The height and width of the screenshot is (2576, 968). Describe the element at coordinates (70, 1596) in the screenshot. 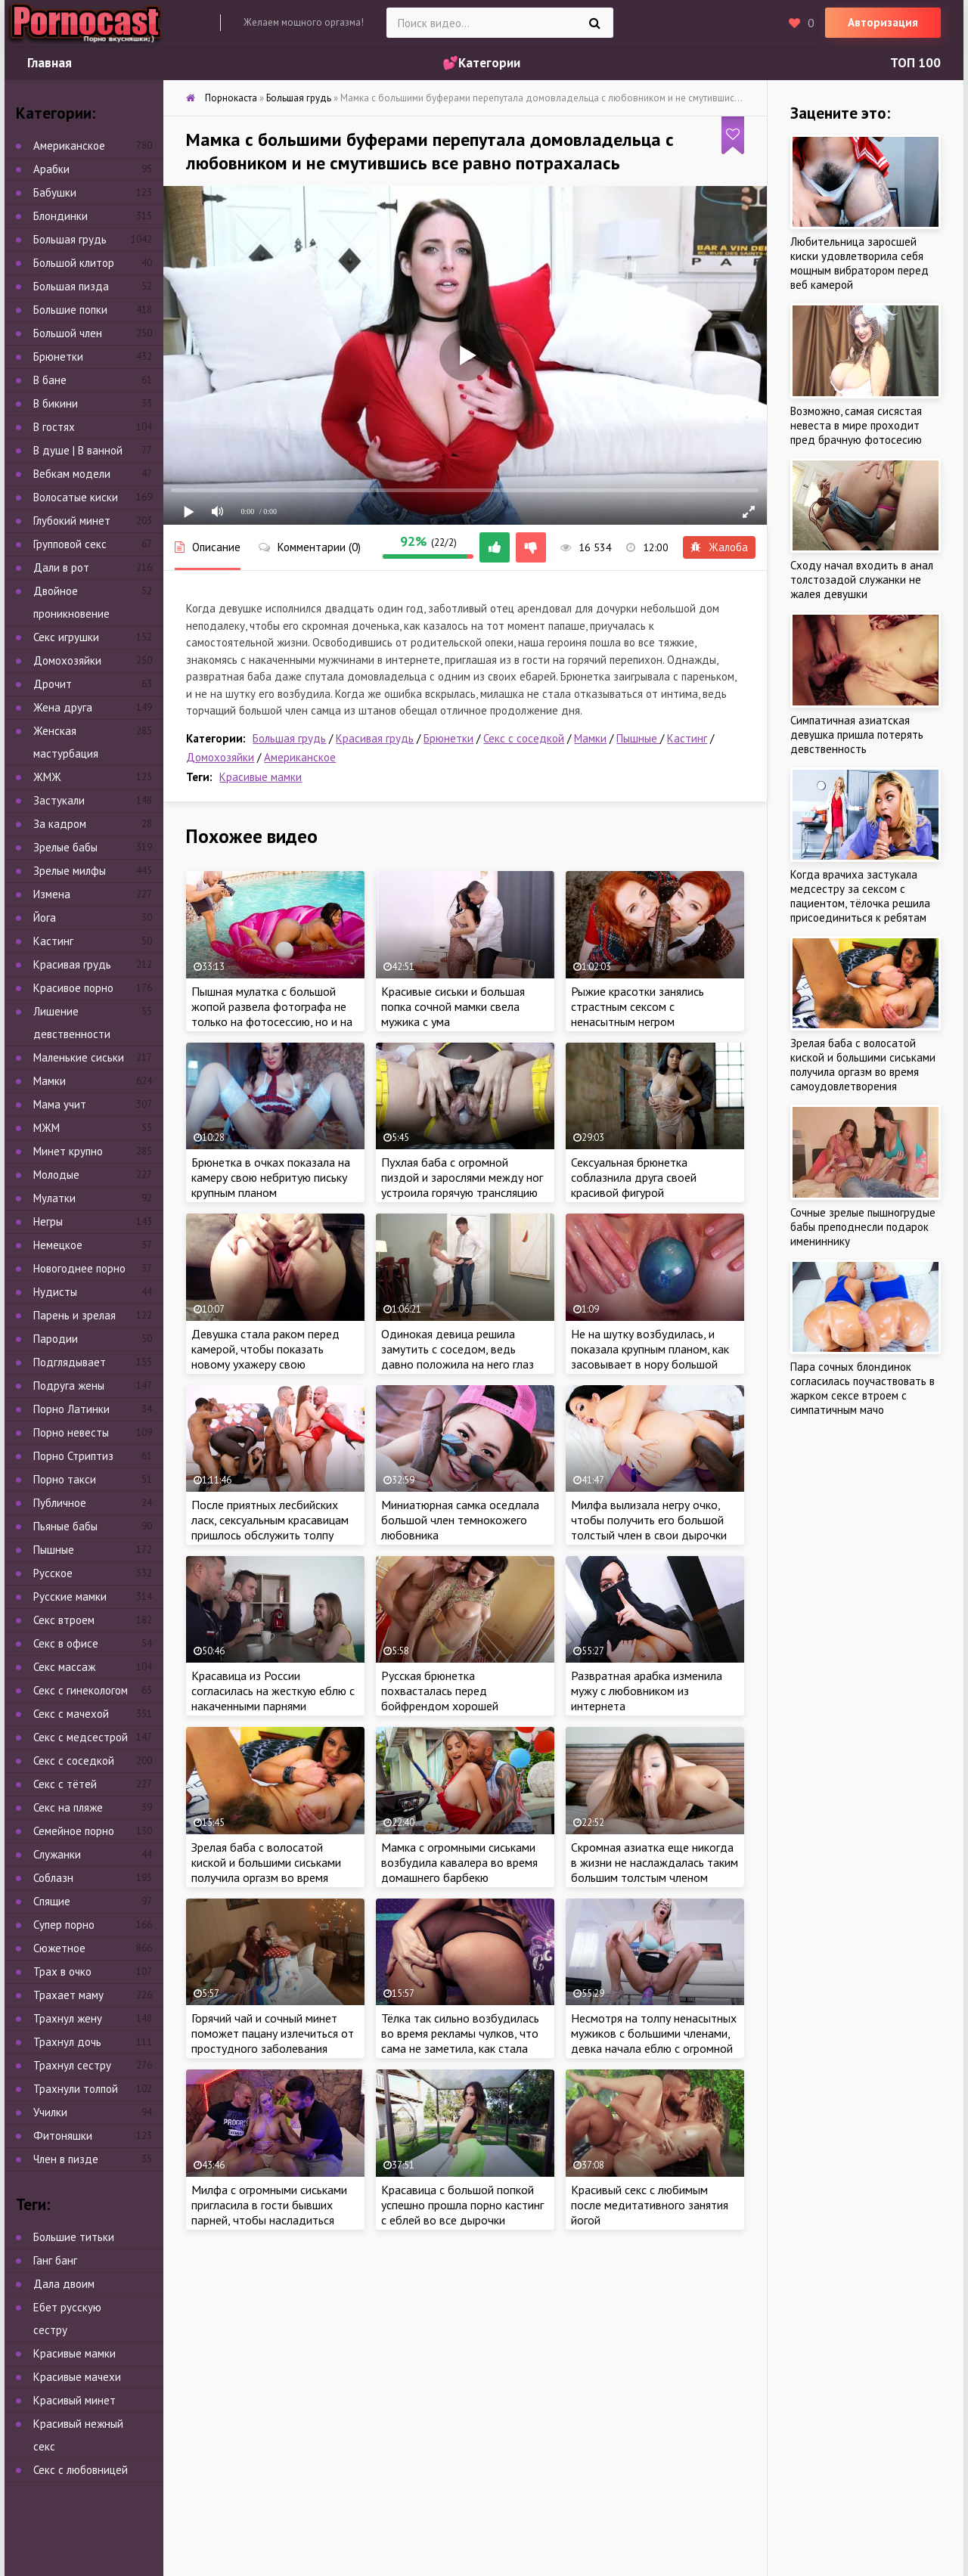

I see `Русские мамки` at that location.